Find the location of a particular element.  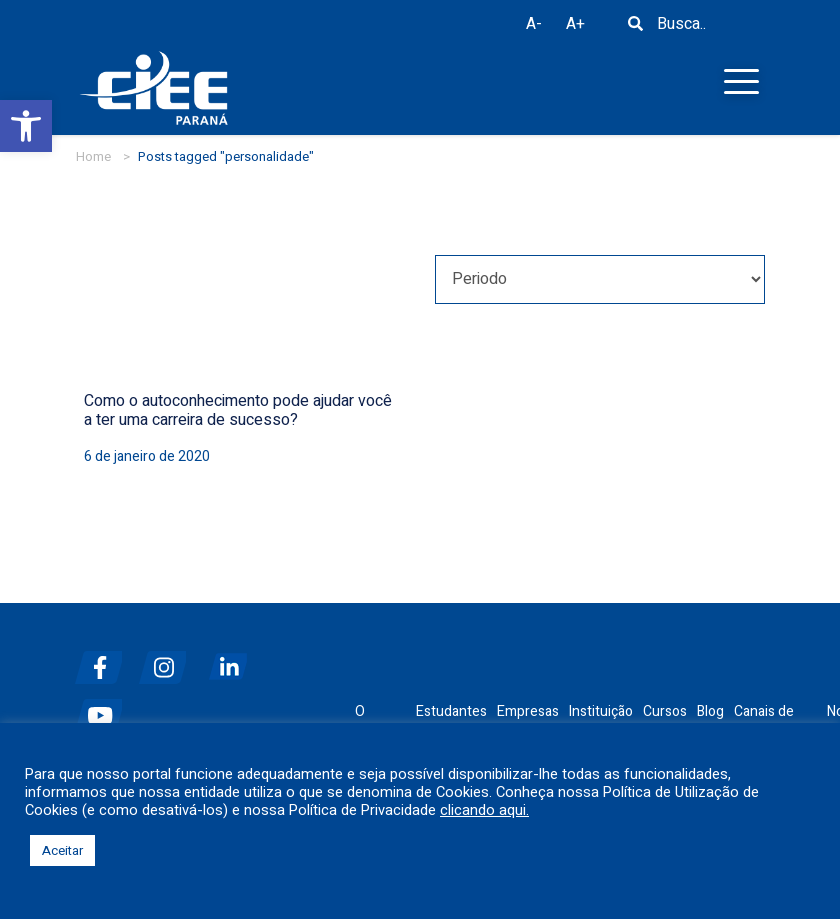

[instagram] is located at coordinates (169, 659).